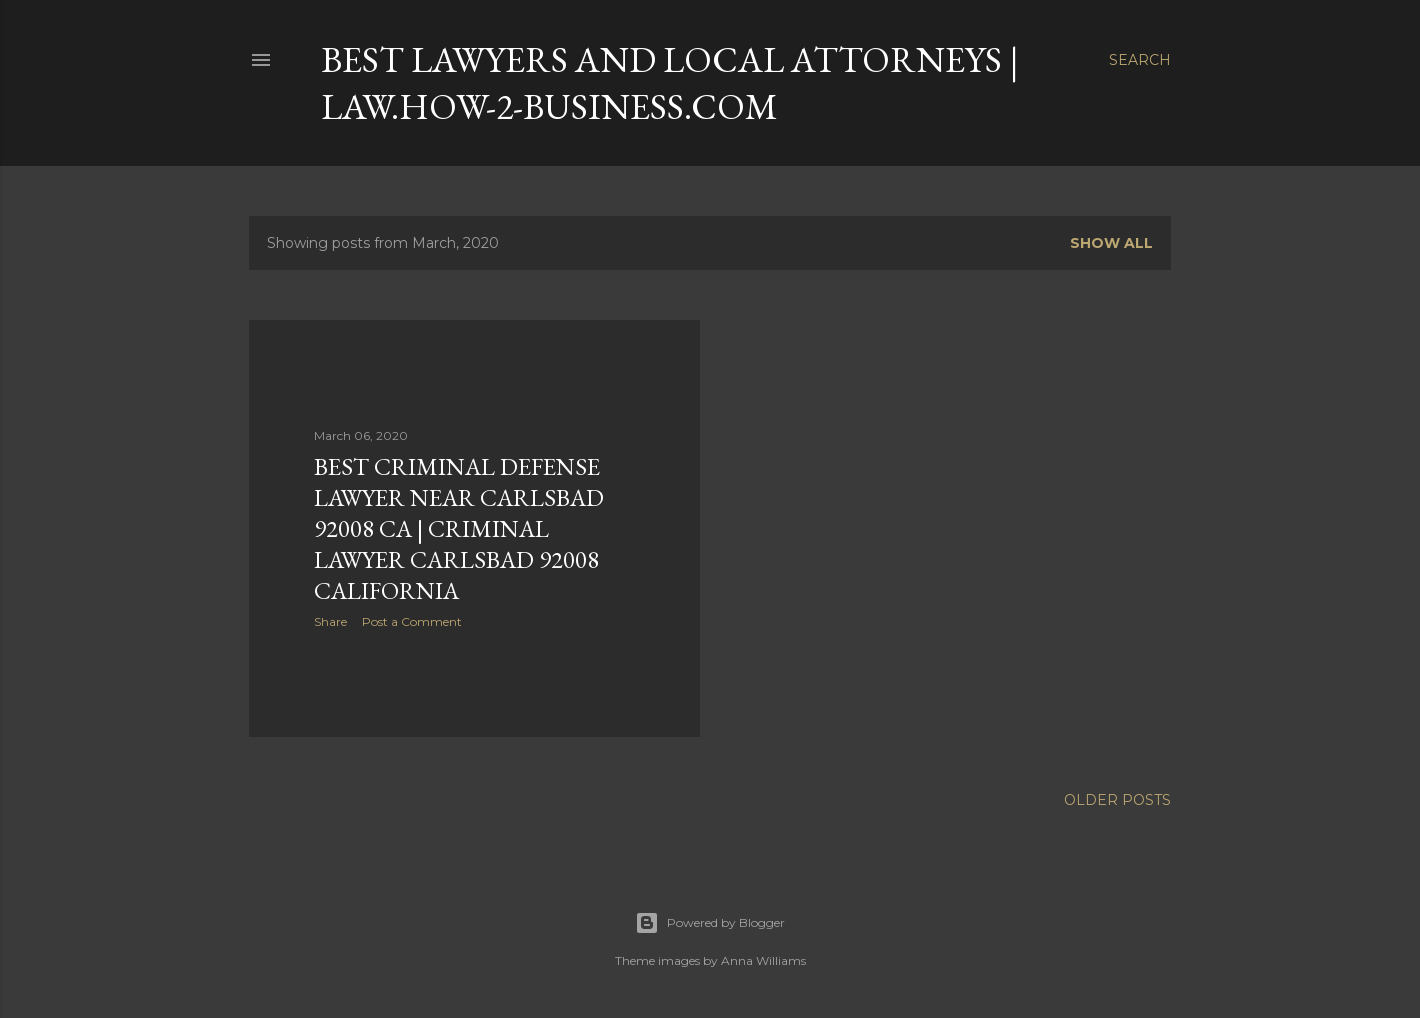  I want to click on Share [button], so click(330, 621).